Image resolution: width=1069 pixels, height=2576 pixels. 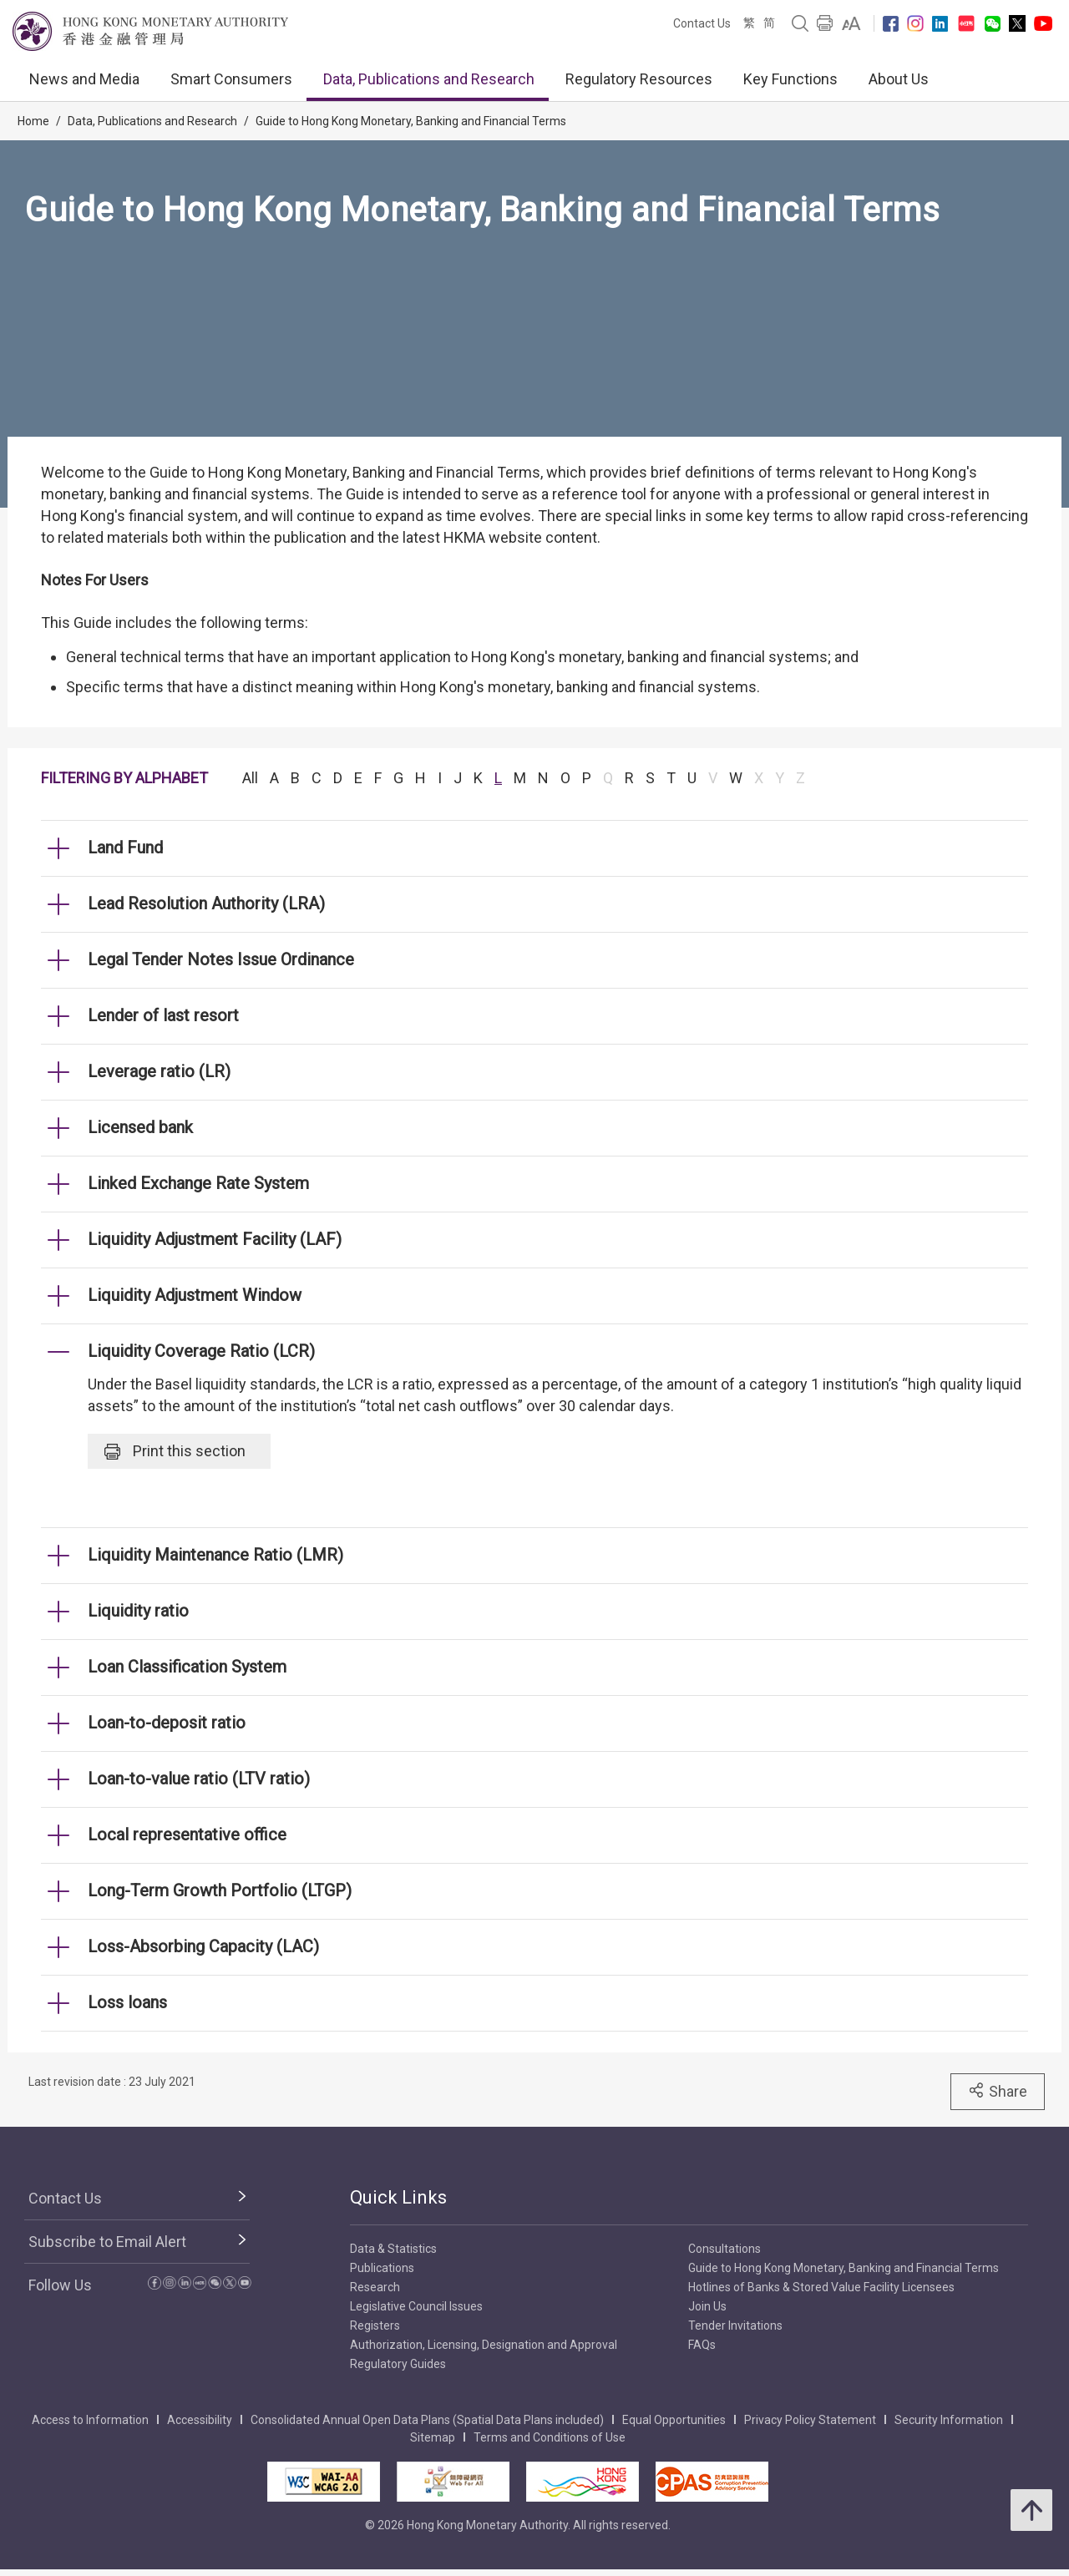 I want to click on Access to Information, so click(x=90, y=2420).